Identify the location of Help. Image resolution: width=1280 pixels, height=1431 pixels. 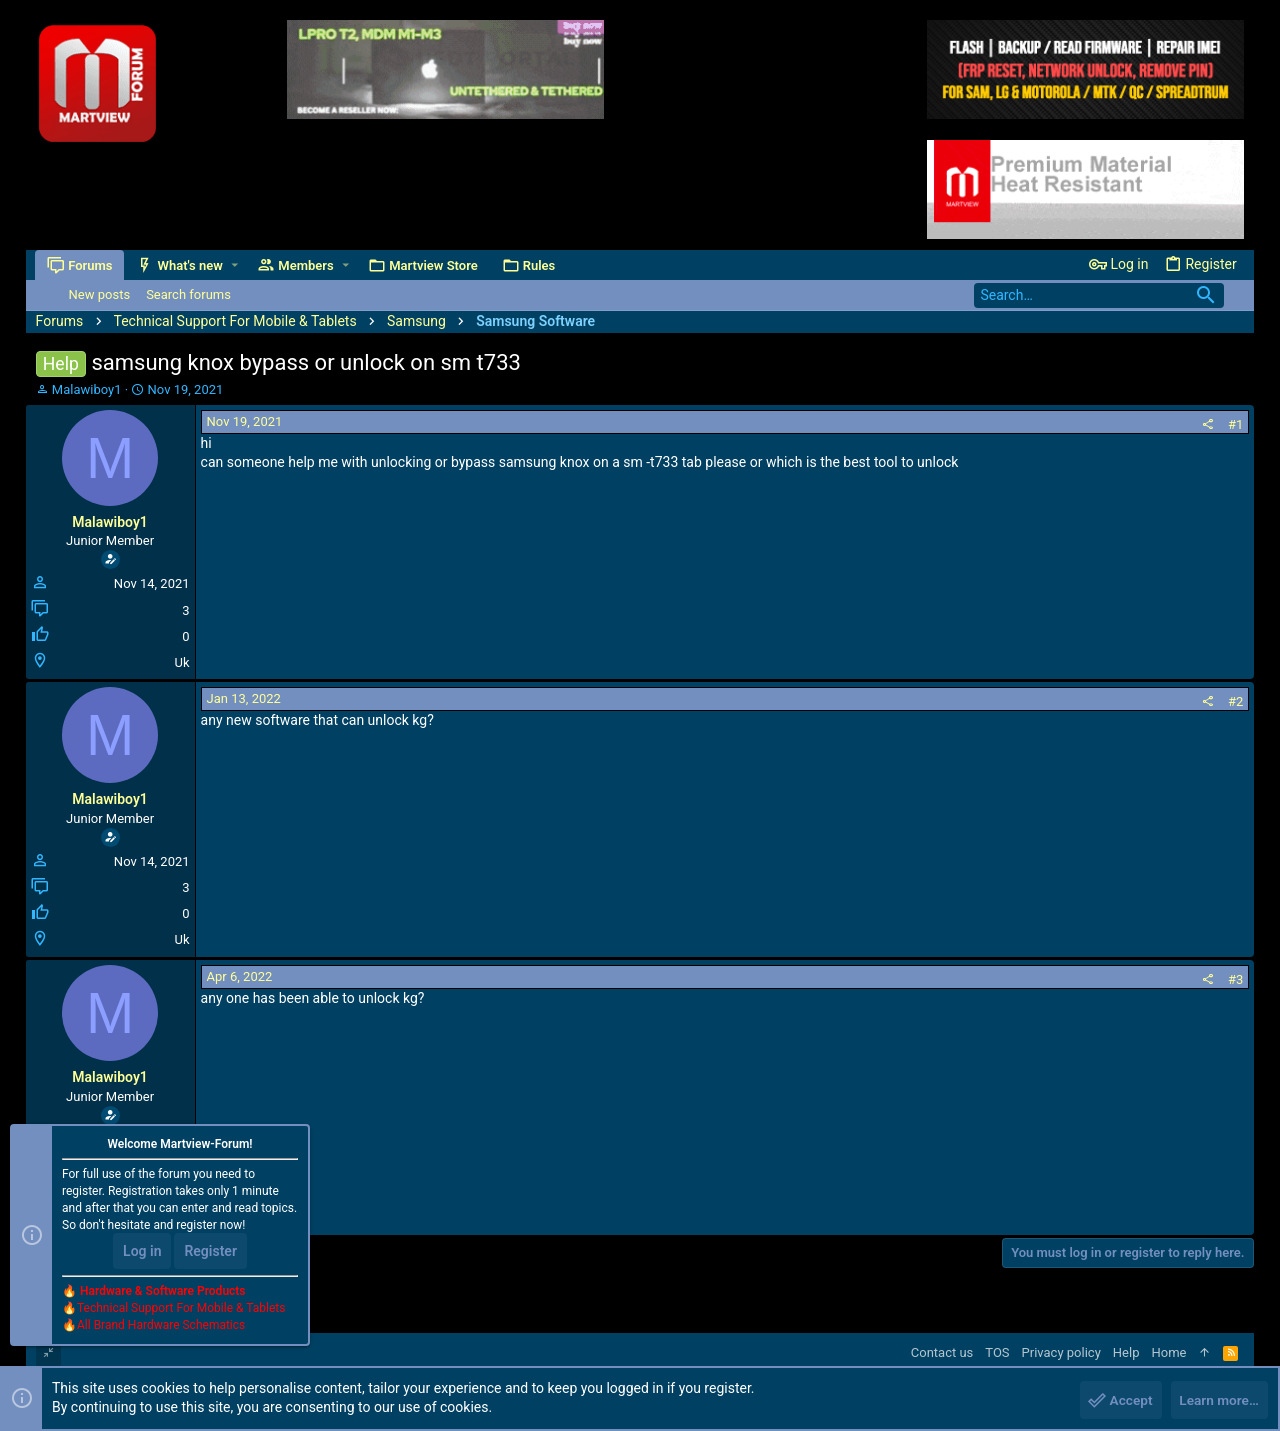
(1126, 1352).